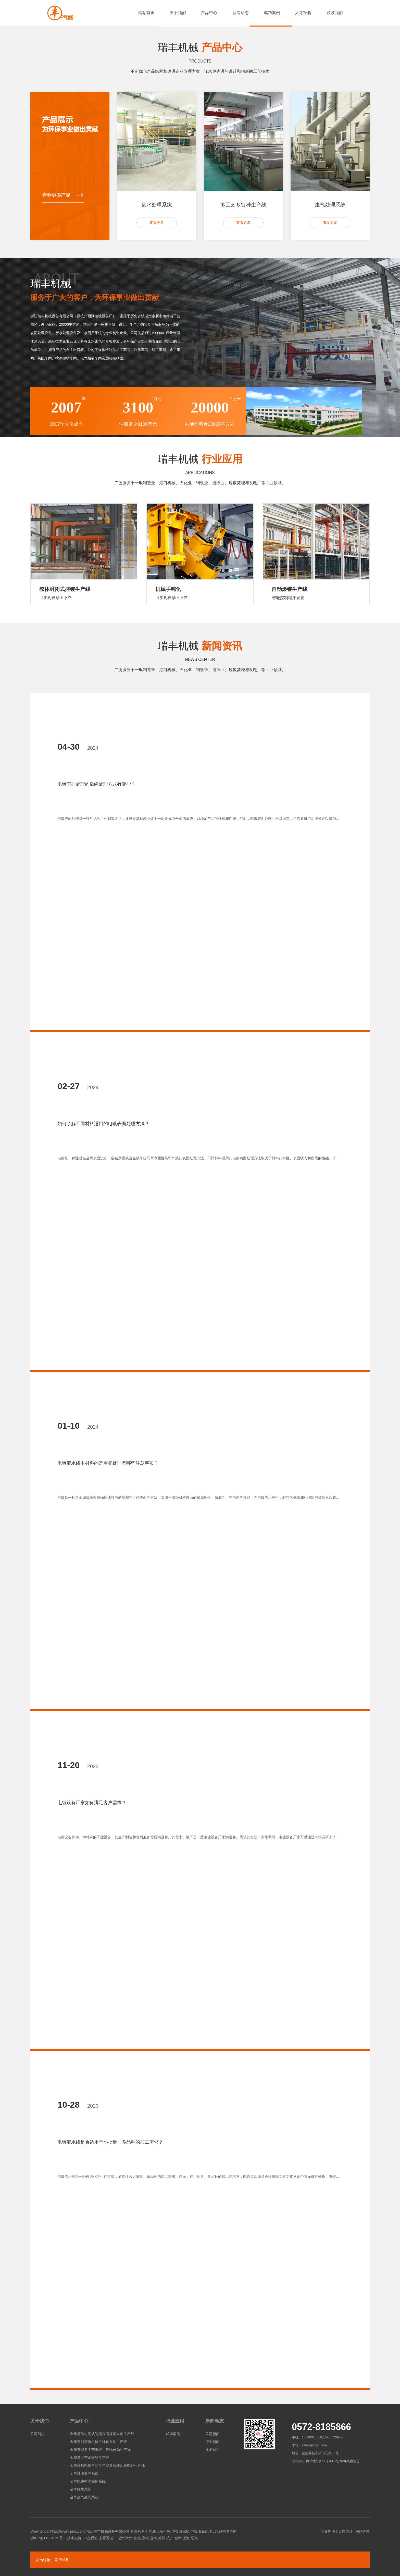  I want to click on 金华线边中水回用系统, so click(88, 2481).